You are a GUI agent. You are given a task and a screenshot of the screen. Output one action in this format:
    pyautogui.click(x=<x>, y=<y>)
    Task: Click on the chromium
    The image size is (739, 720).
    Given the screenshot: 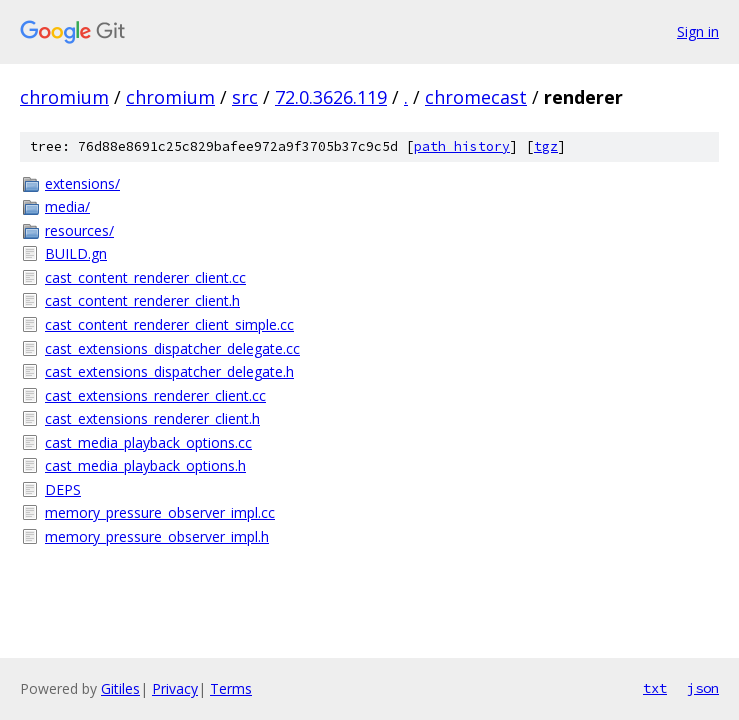 What is the action you would take?
    pyautogui.click(x=64, y=97)
    